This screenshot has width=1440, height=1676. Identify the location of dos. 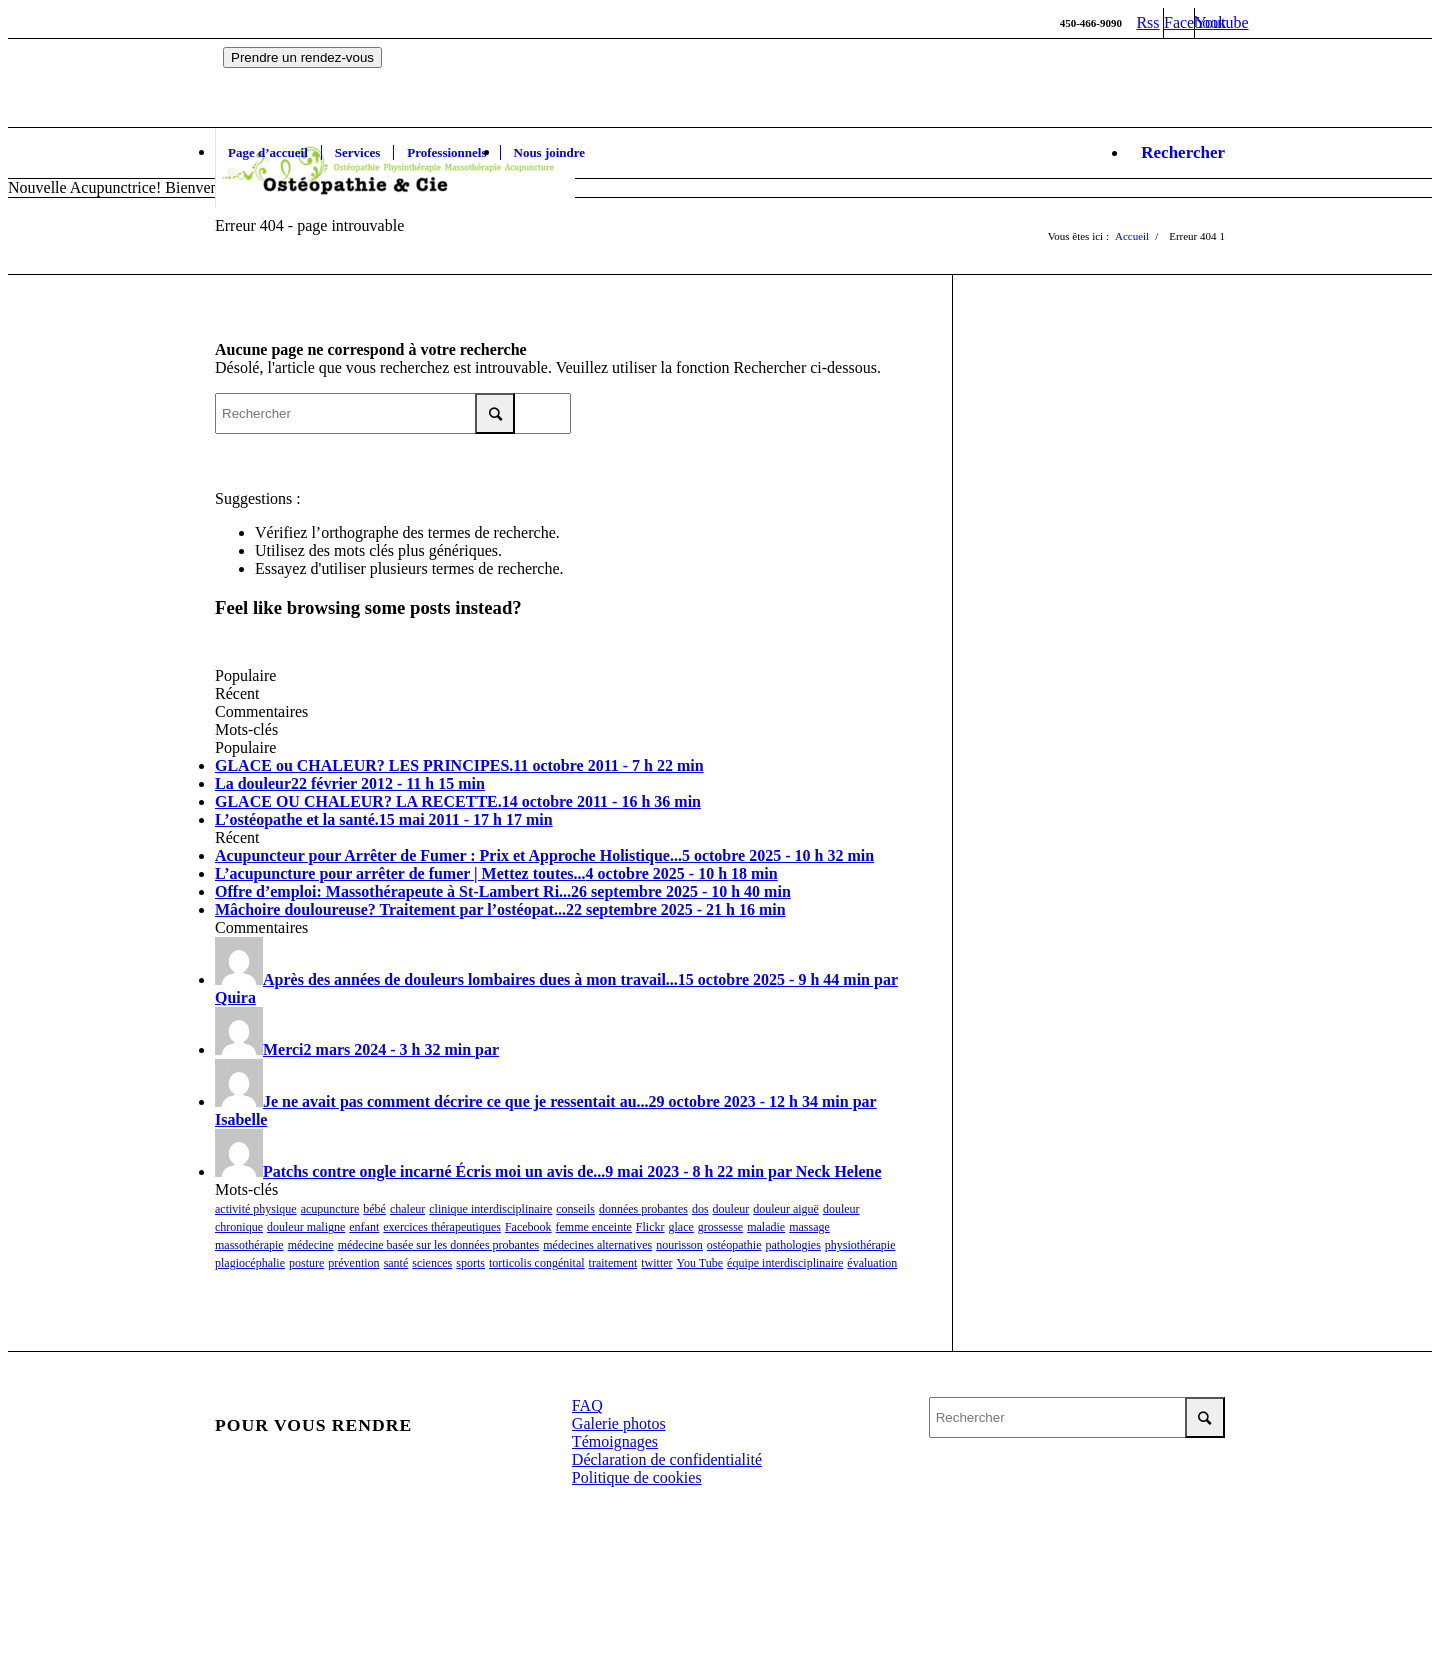
(700, 1209).